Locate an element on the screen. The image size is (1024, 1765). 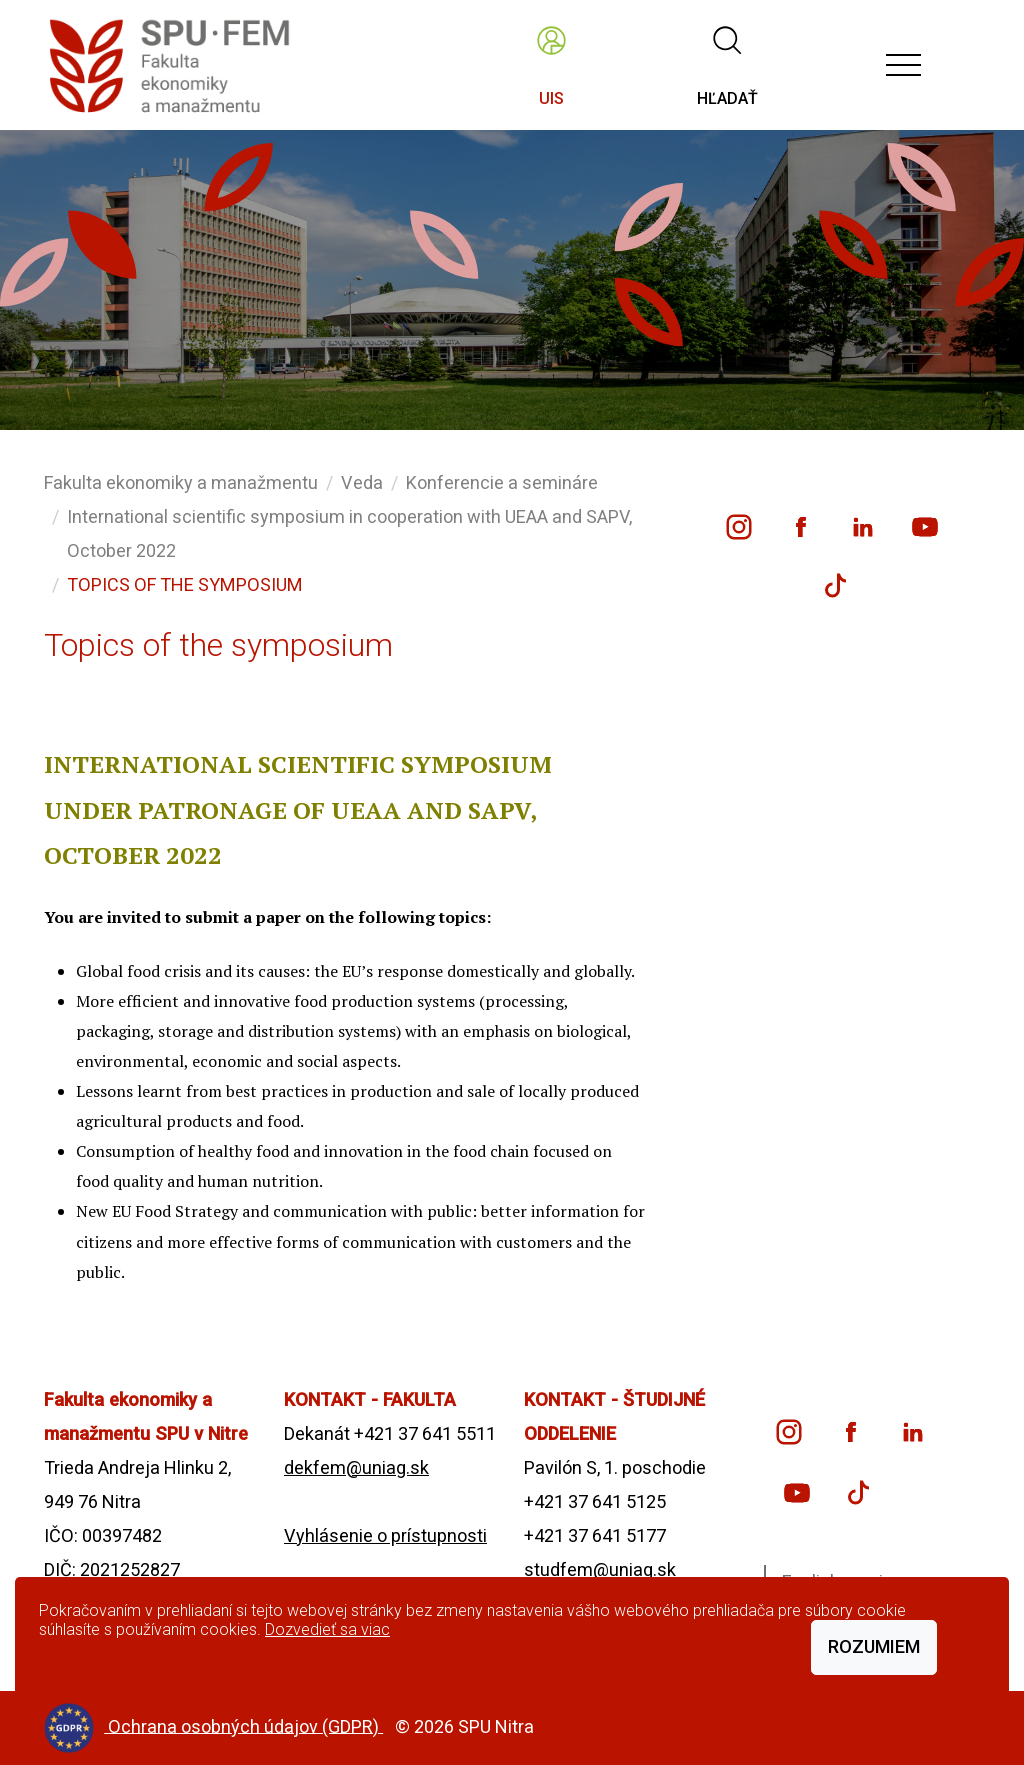
studfem@uniag.sk is located at coordinates (600, 1569).